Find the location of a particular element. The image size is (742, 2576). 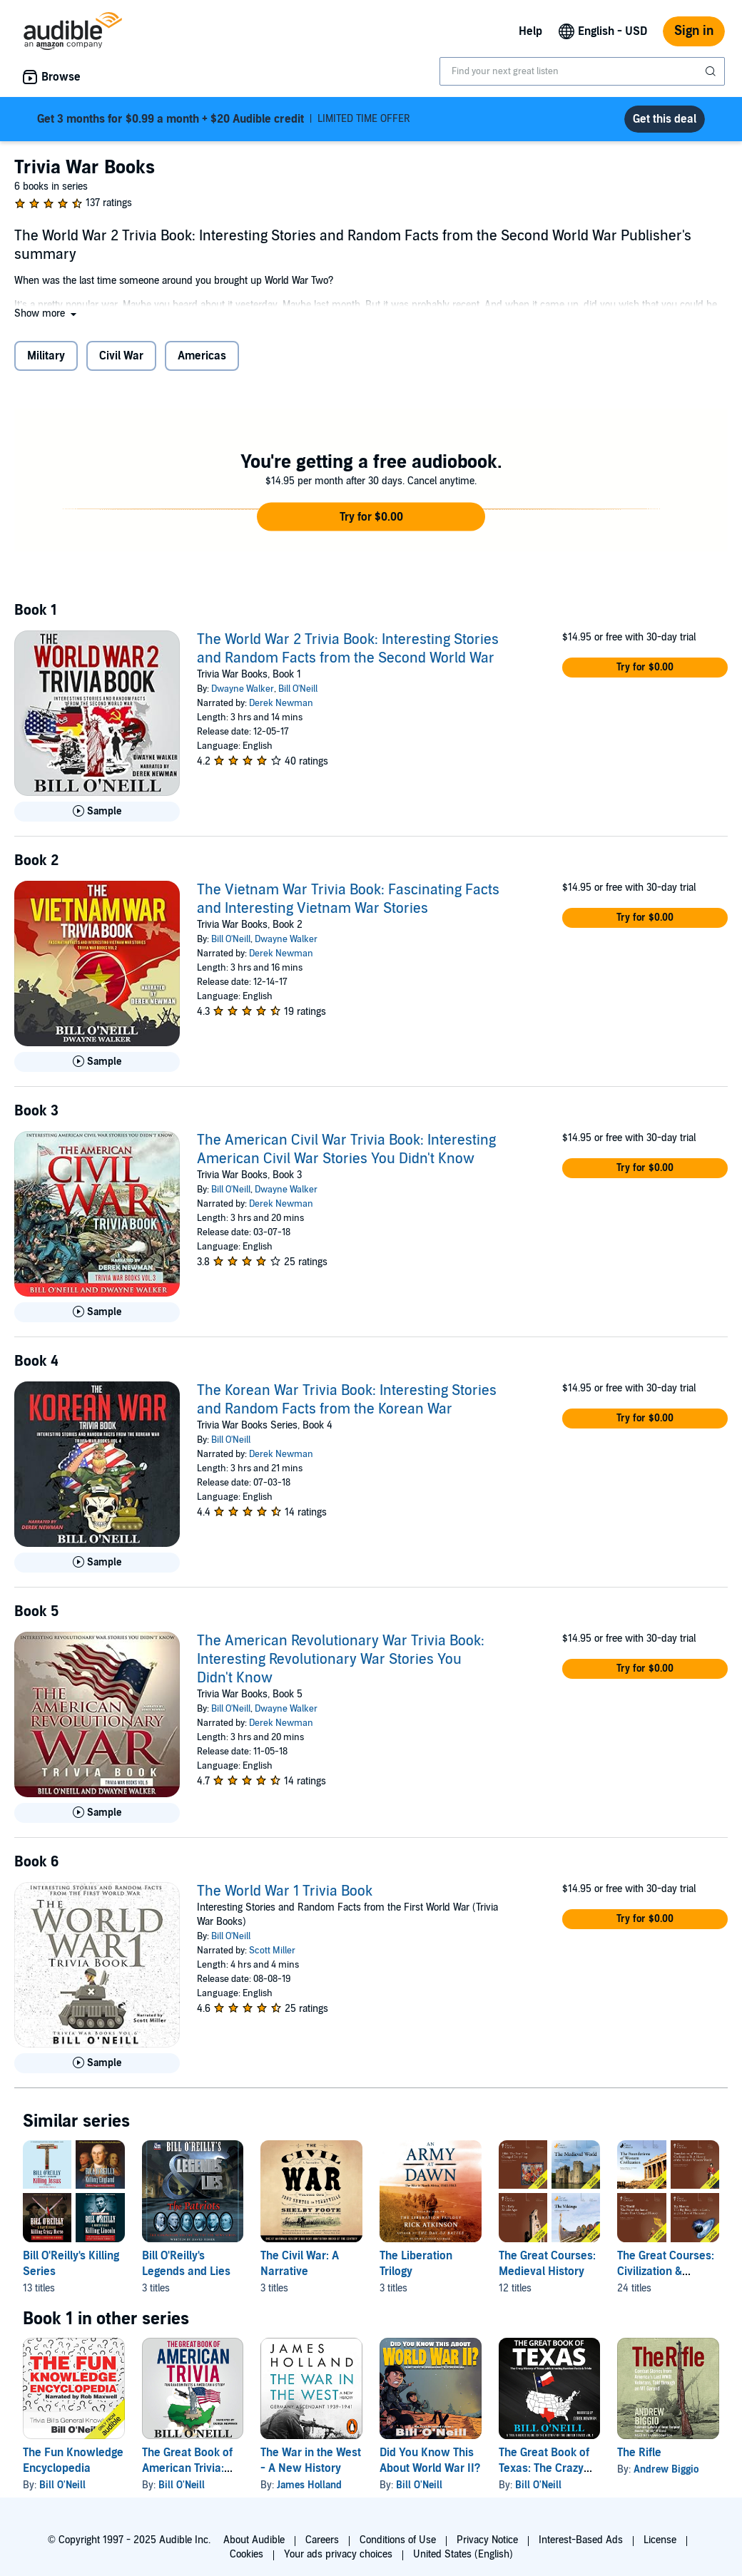

The Rifle is located at coordinates (639, 2452).